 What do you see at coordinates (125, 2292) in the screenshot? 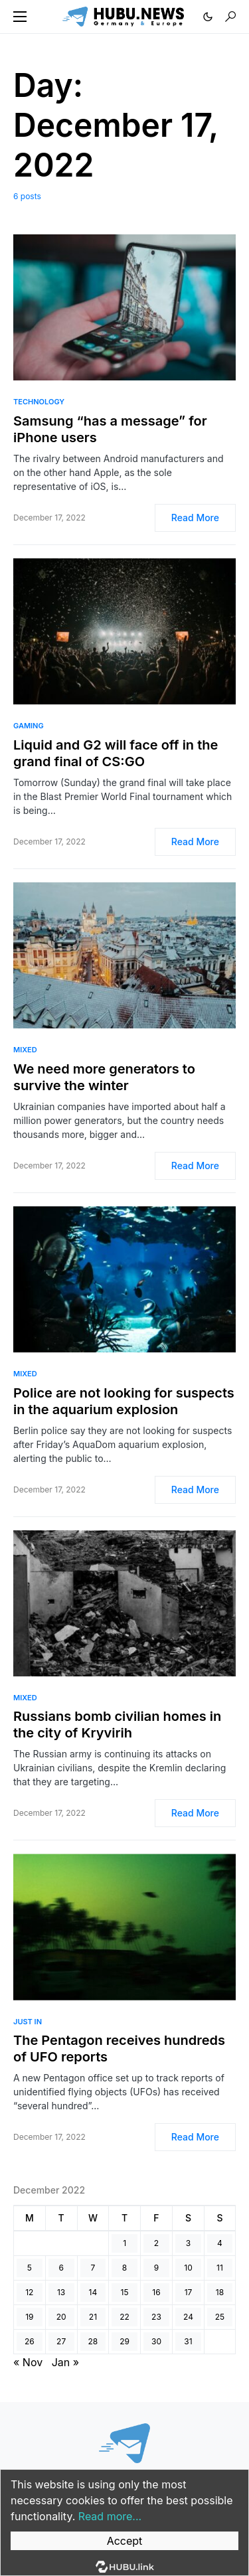
I see `15 [Posts published on December 15, 2022]` at bounding box center [125, 2292].